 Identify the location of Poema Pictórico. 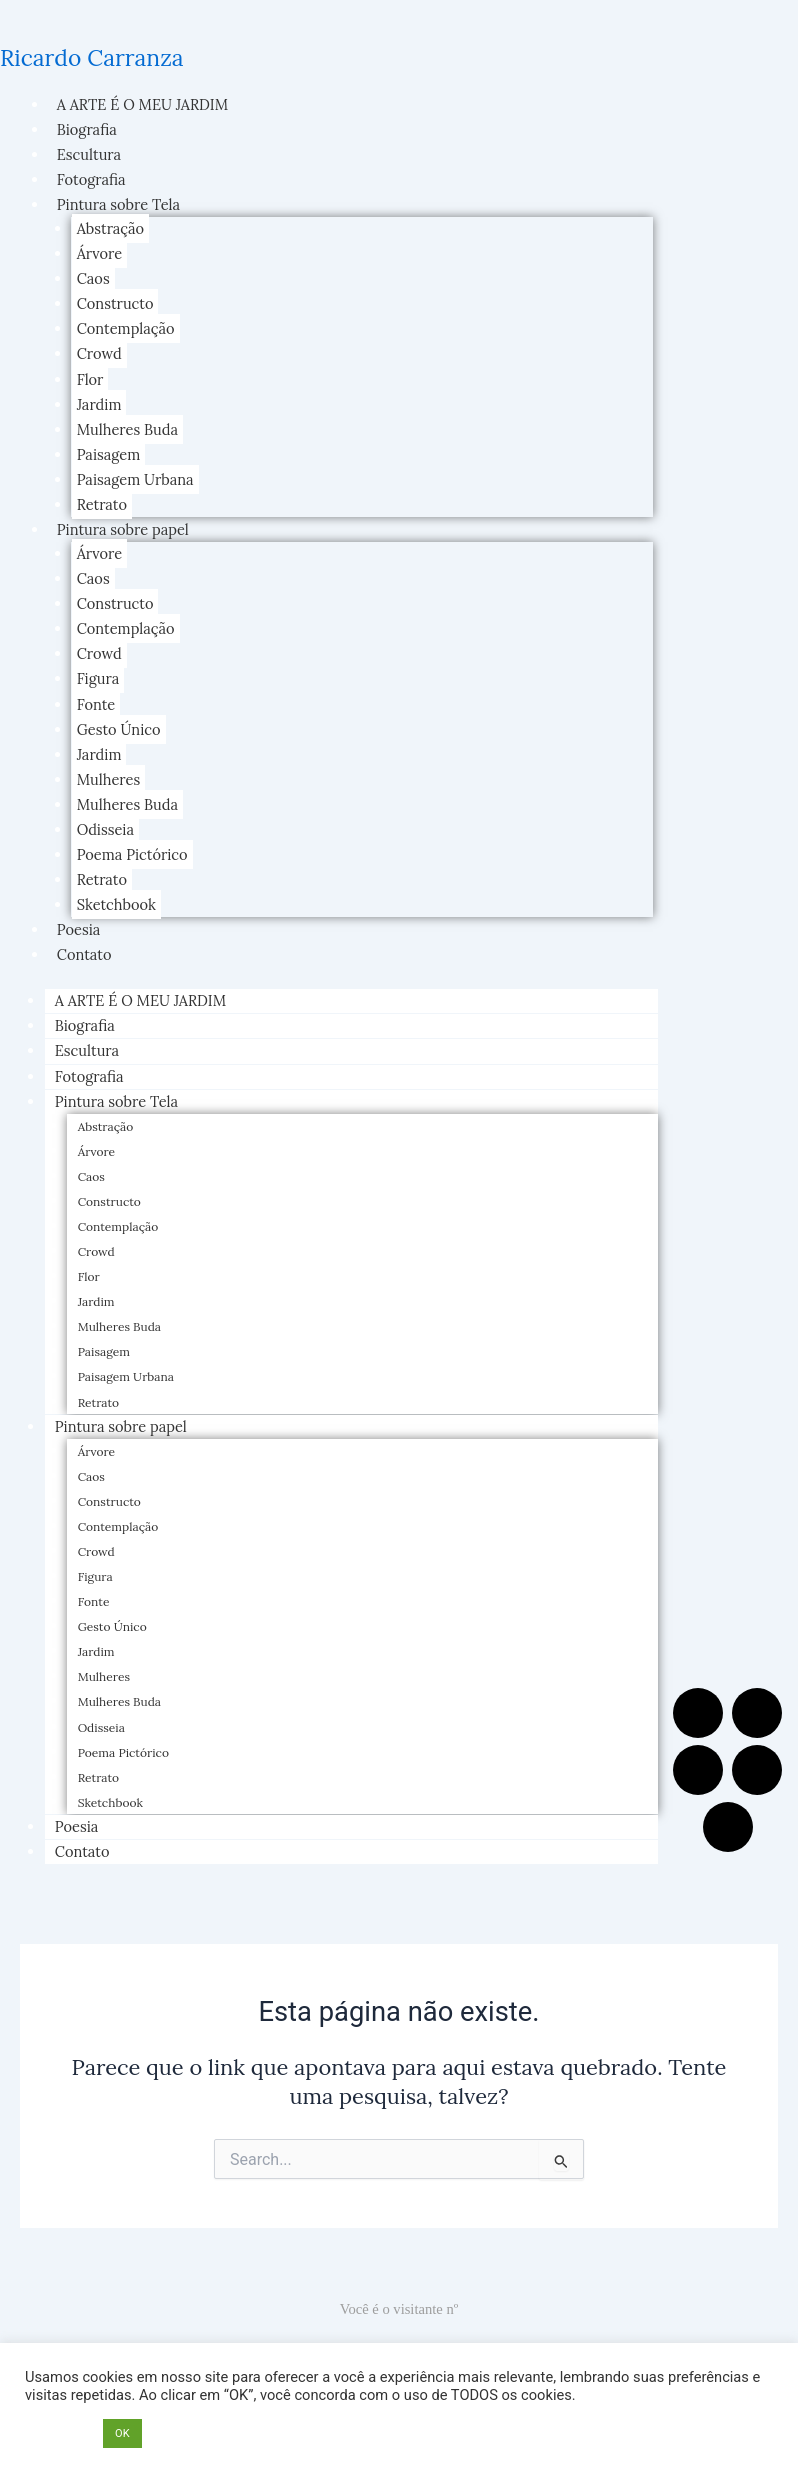
(132, 854).